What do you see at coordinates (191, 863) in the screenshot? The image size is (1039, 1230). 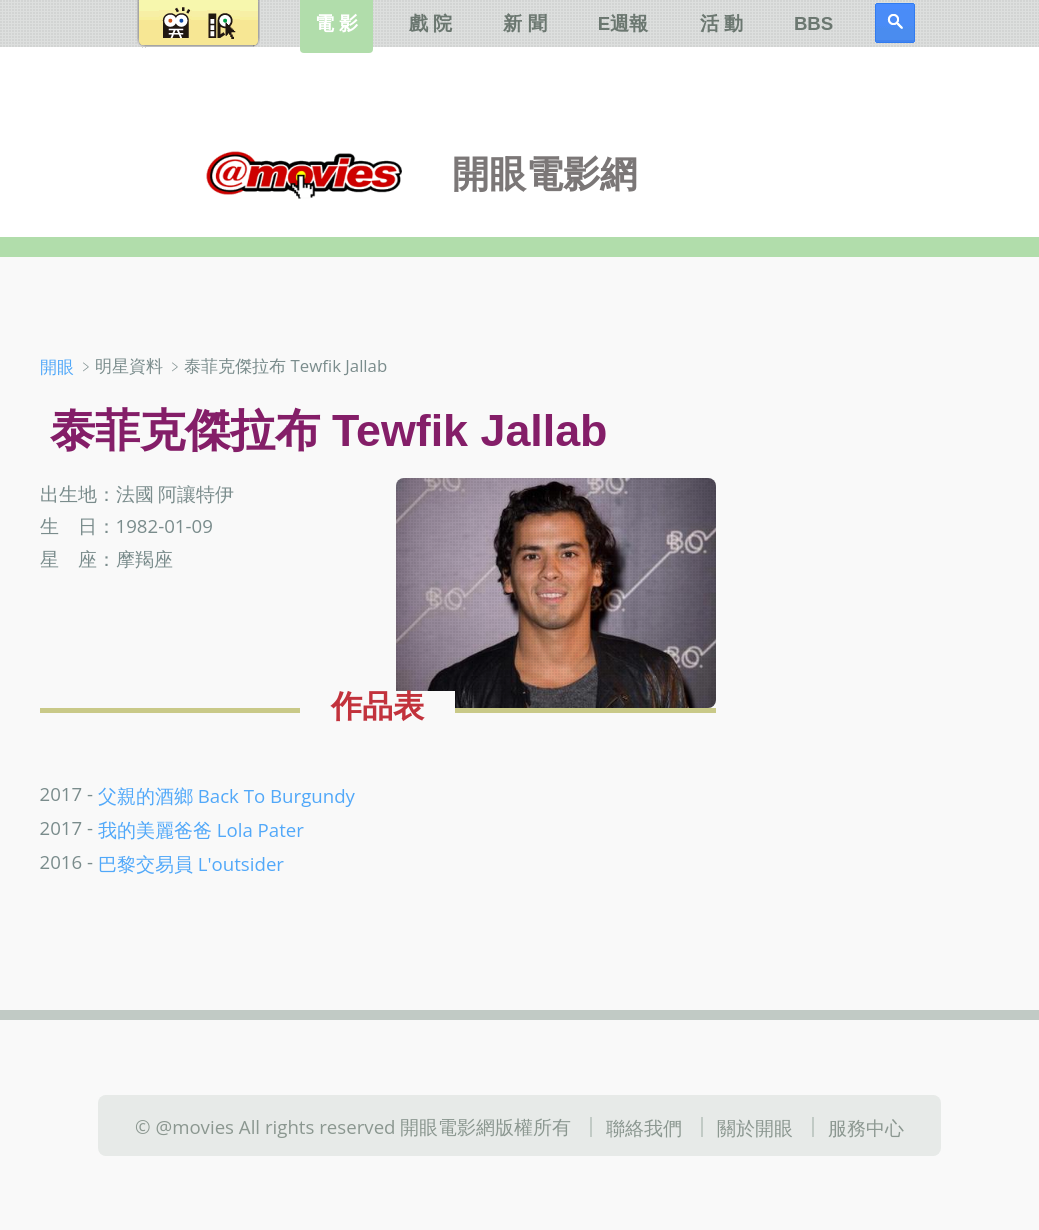 I see `巴黎交易員 L'outsider` at bounding box center [191, 863].